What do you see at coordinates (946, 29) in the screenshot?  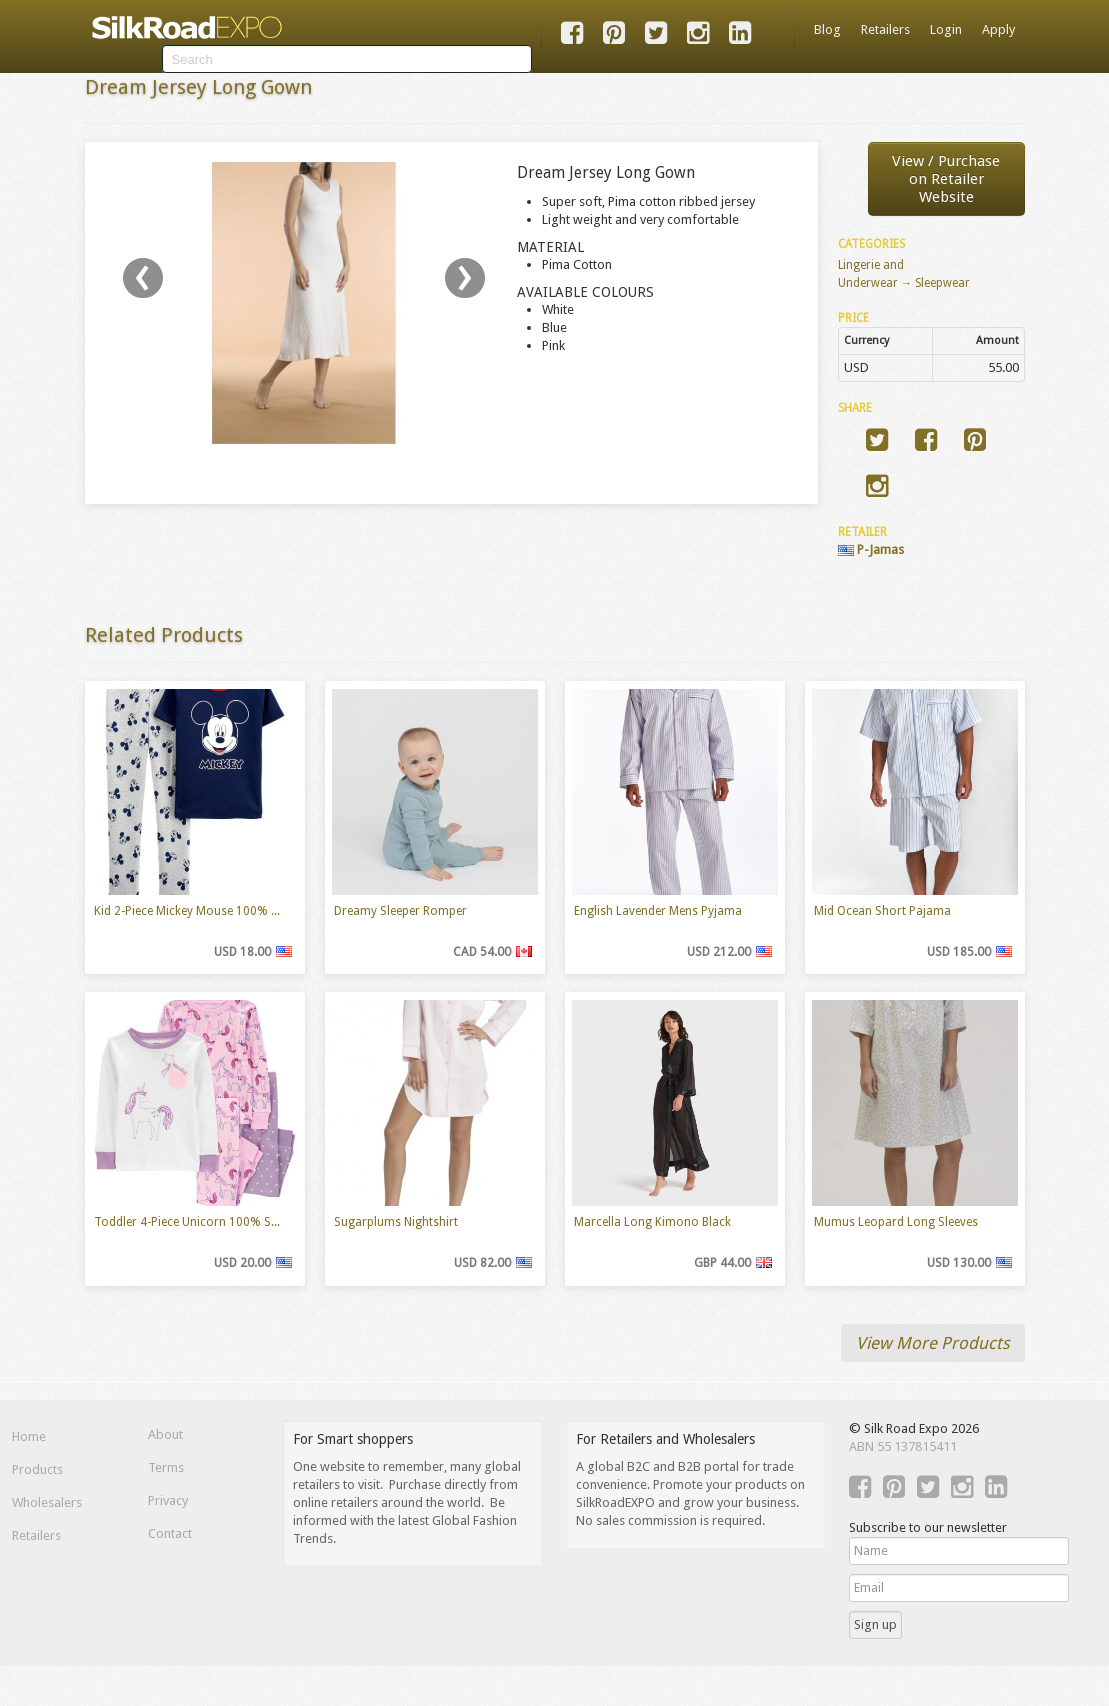 I see `Login` at bounding box center [946, 29].